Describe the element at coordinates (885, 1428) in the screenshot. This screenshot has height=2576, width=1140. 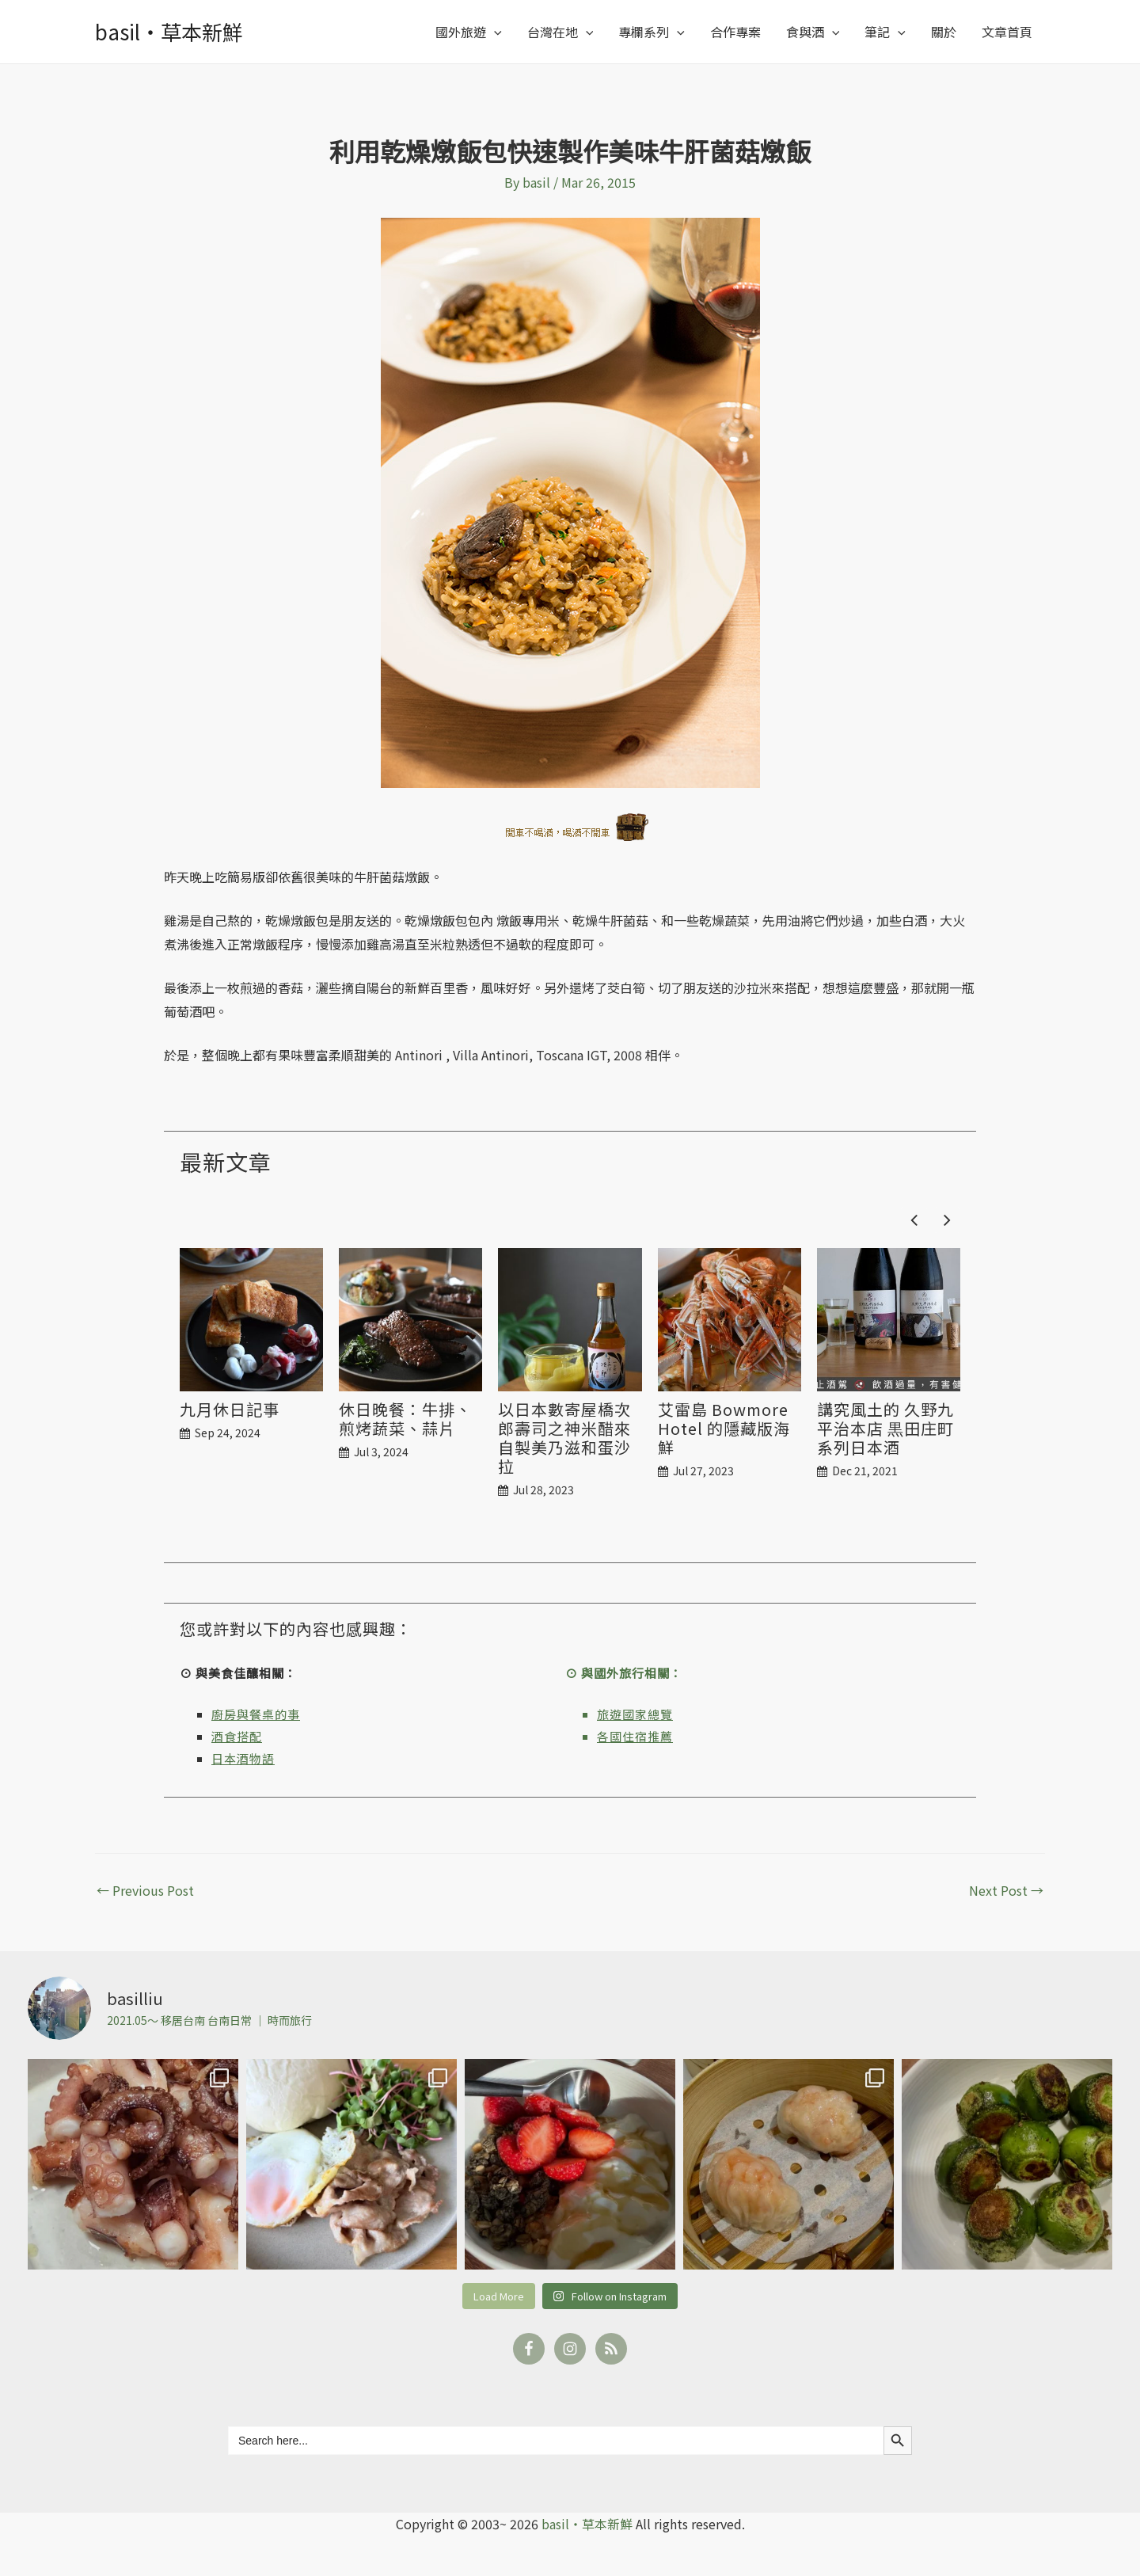
I see `講究風土的 久野九平治本店 黒田庄町系列日本酒` at that location.